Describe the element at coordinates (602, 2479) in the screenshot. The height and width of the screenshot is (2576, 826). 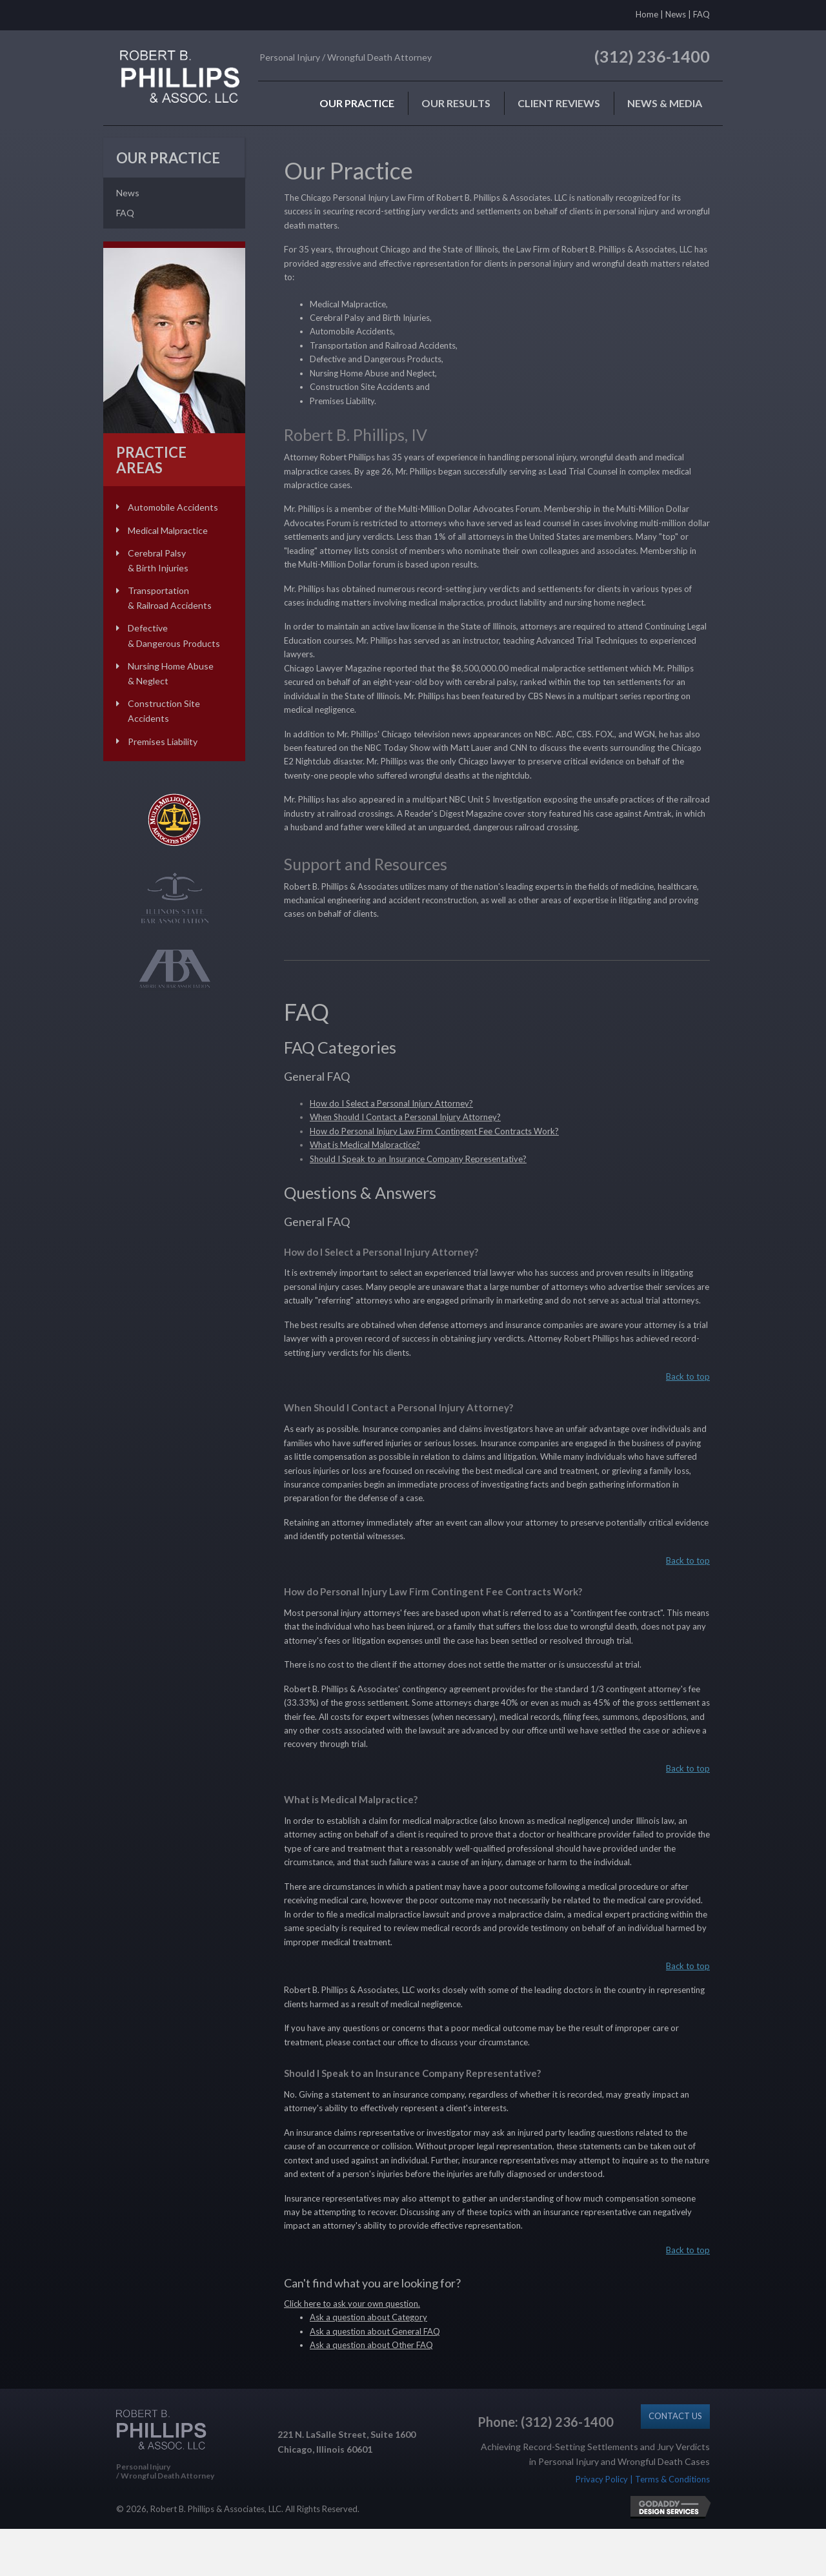
I see `Privacy Policy` at that location.